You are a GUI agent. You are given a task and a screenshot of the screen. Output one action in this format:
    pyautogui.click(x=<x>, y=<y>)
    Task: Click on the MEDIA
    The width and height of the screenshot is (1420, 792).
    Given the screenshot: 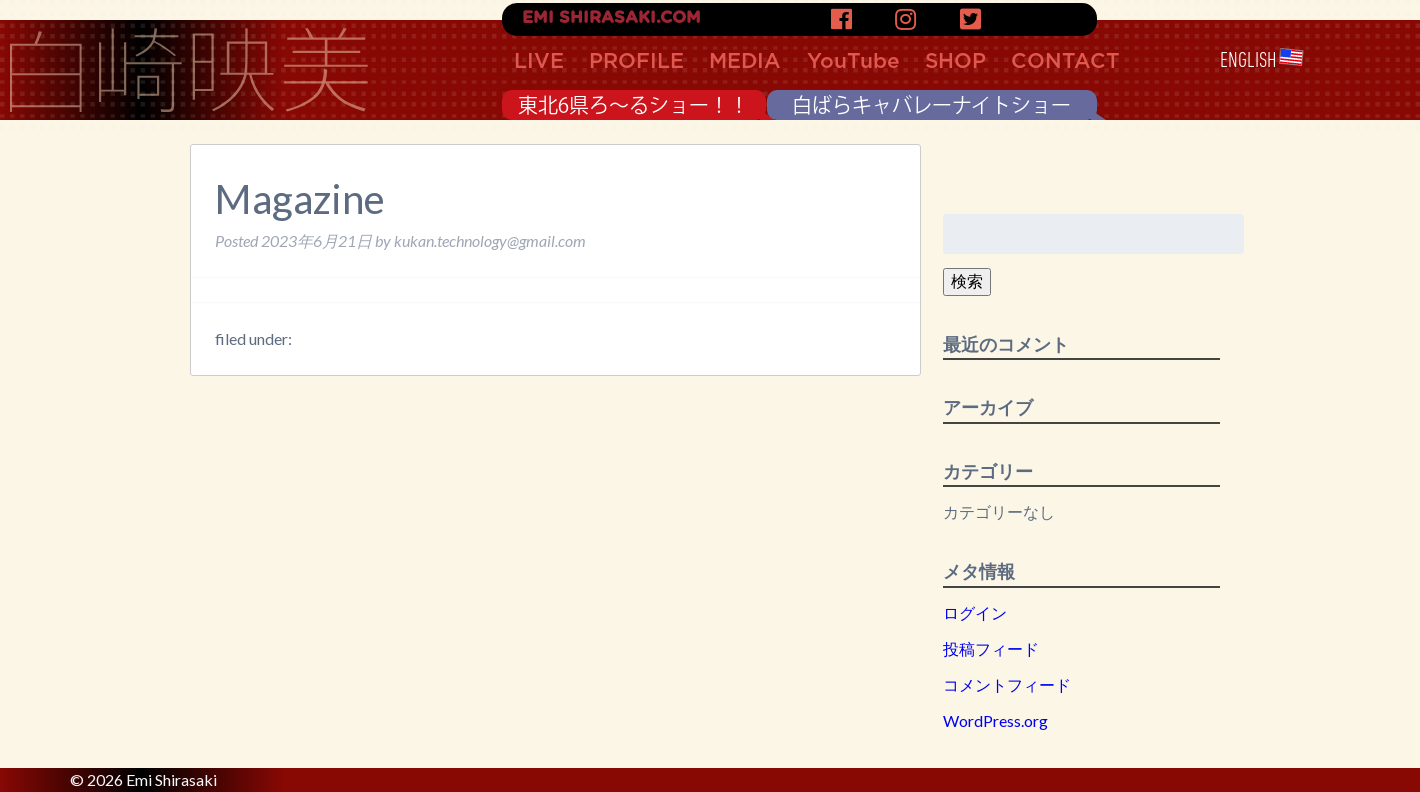 What is the action you would take?
    pyautogui.click(x=745, y=61)
    